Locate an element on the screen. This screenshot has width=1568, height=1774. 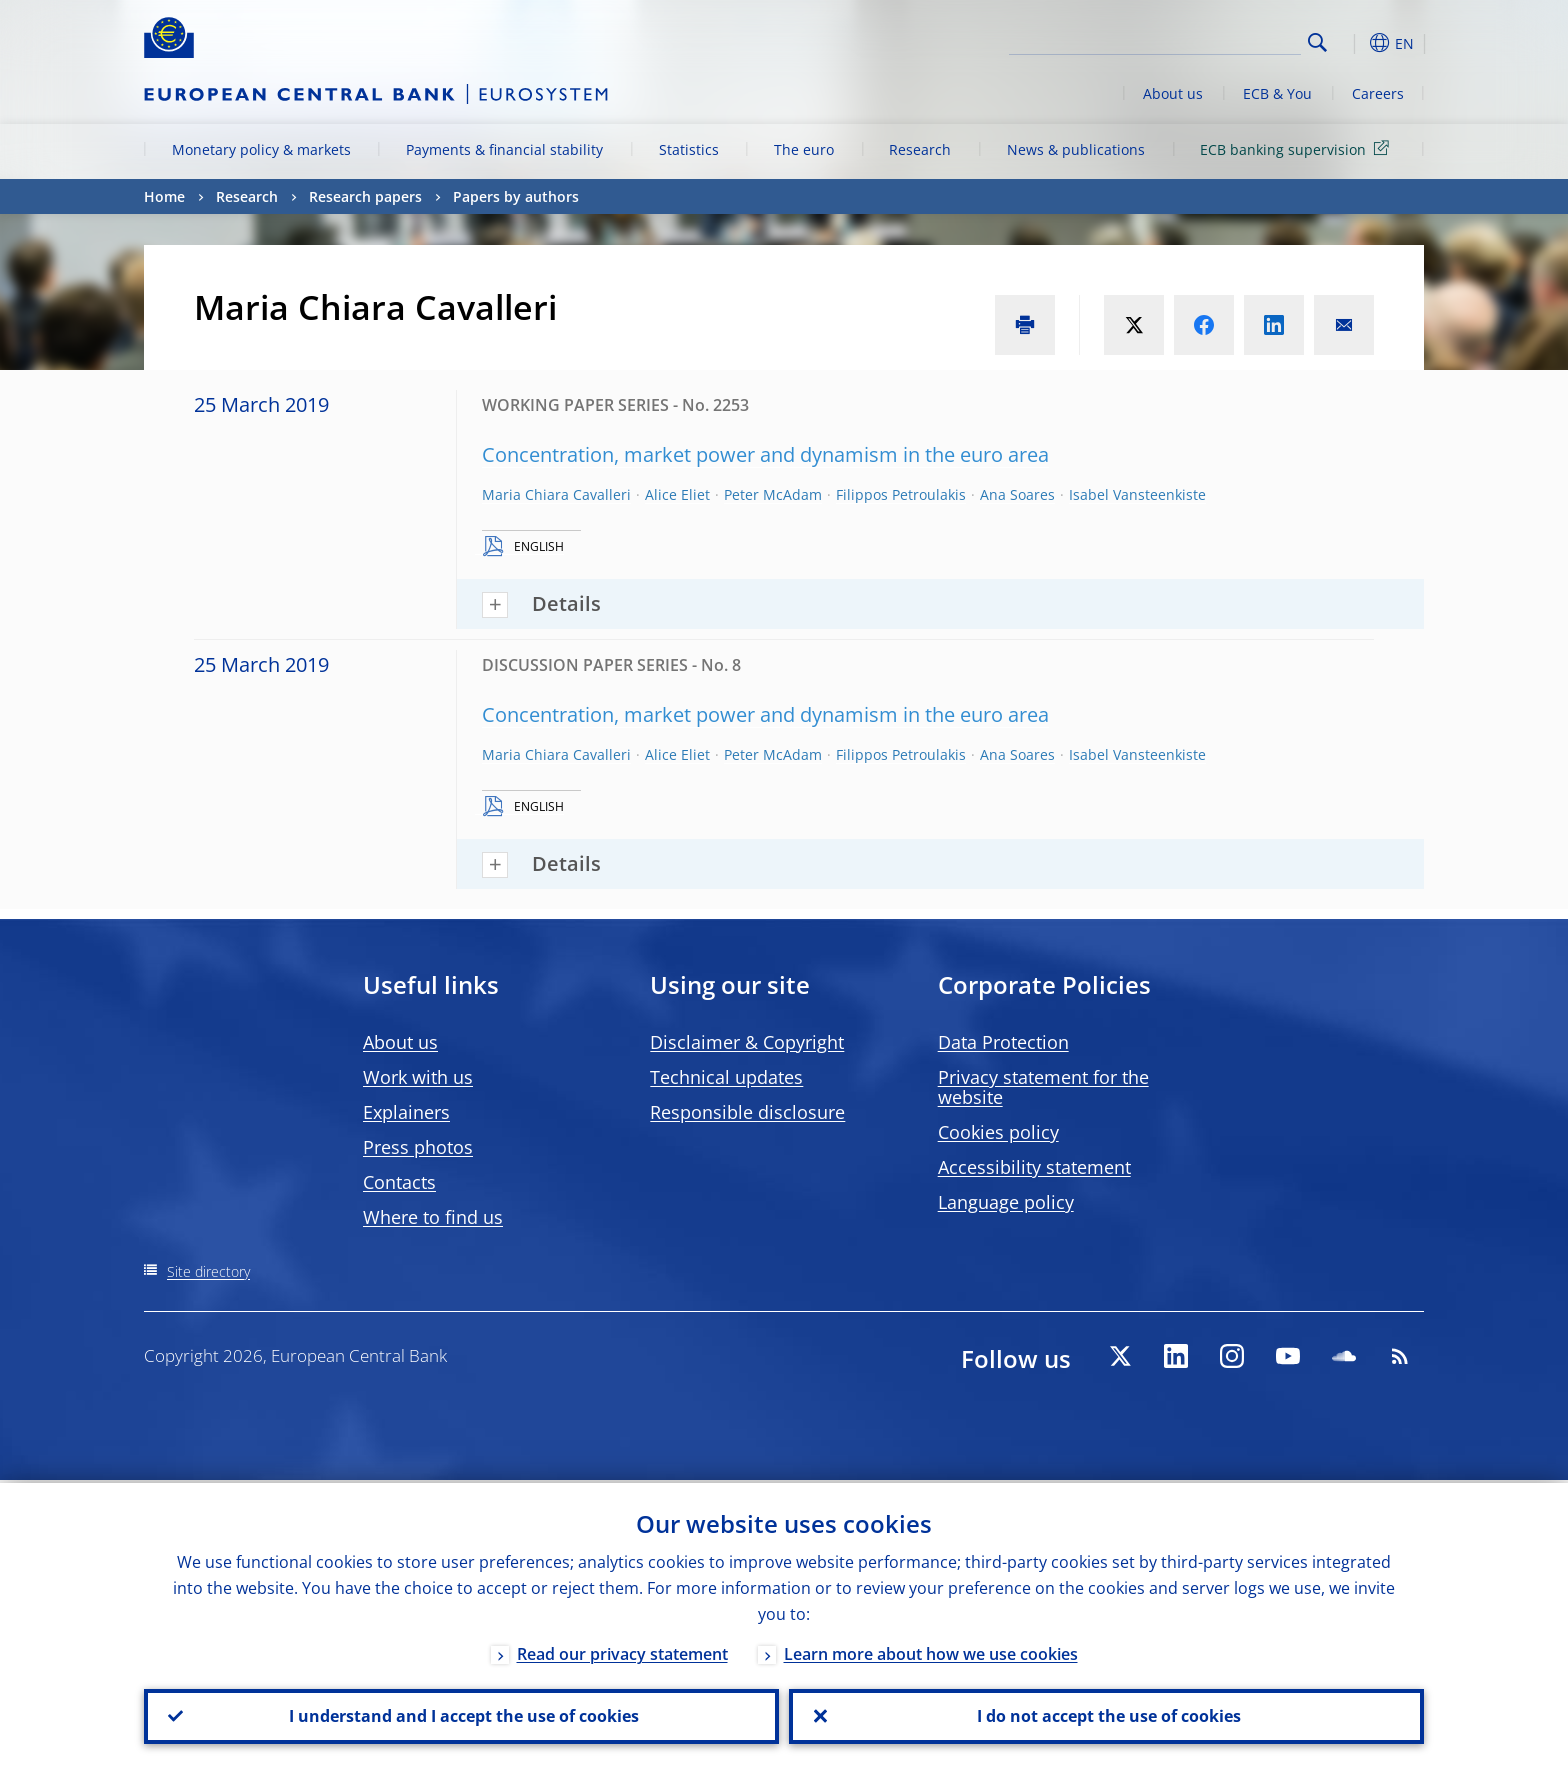
[button] is located at coordinates (1354, 43).